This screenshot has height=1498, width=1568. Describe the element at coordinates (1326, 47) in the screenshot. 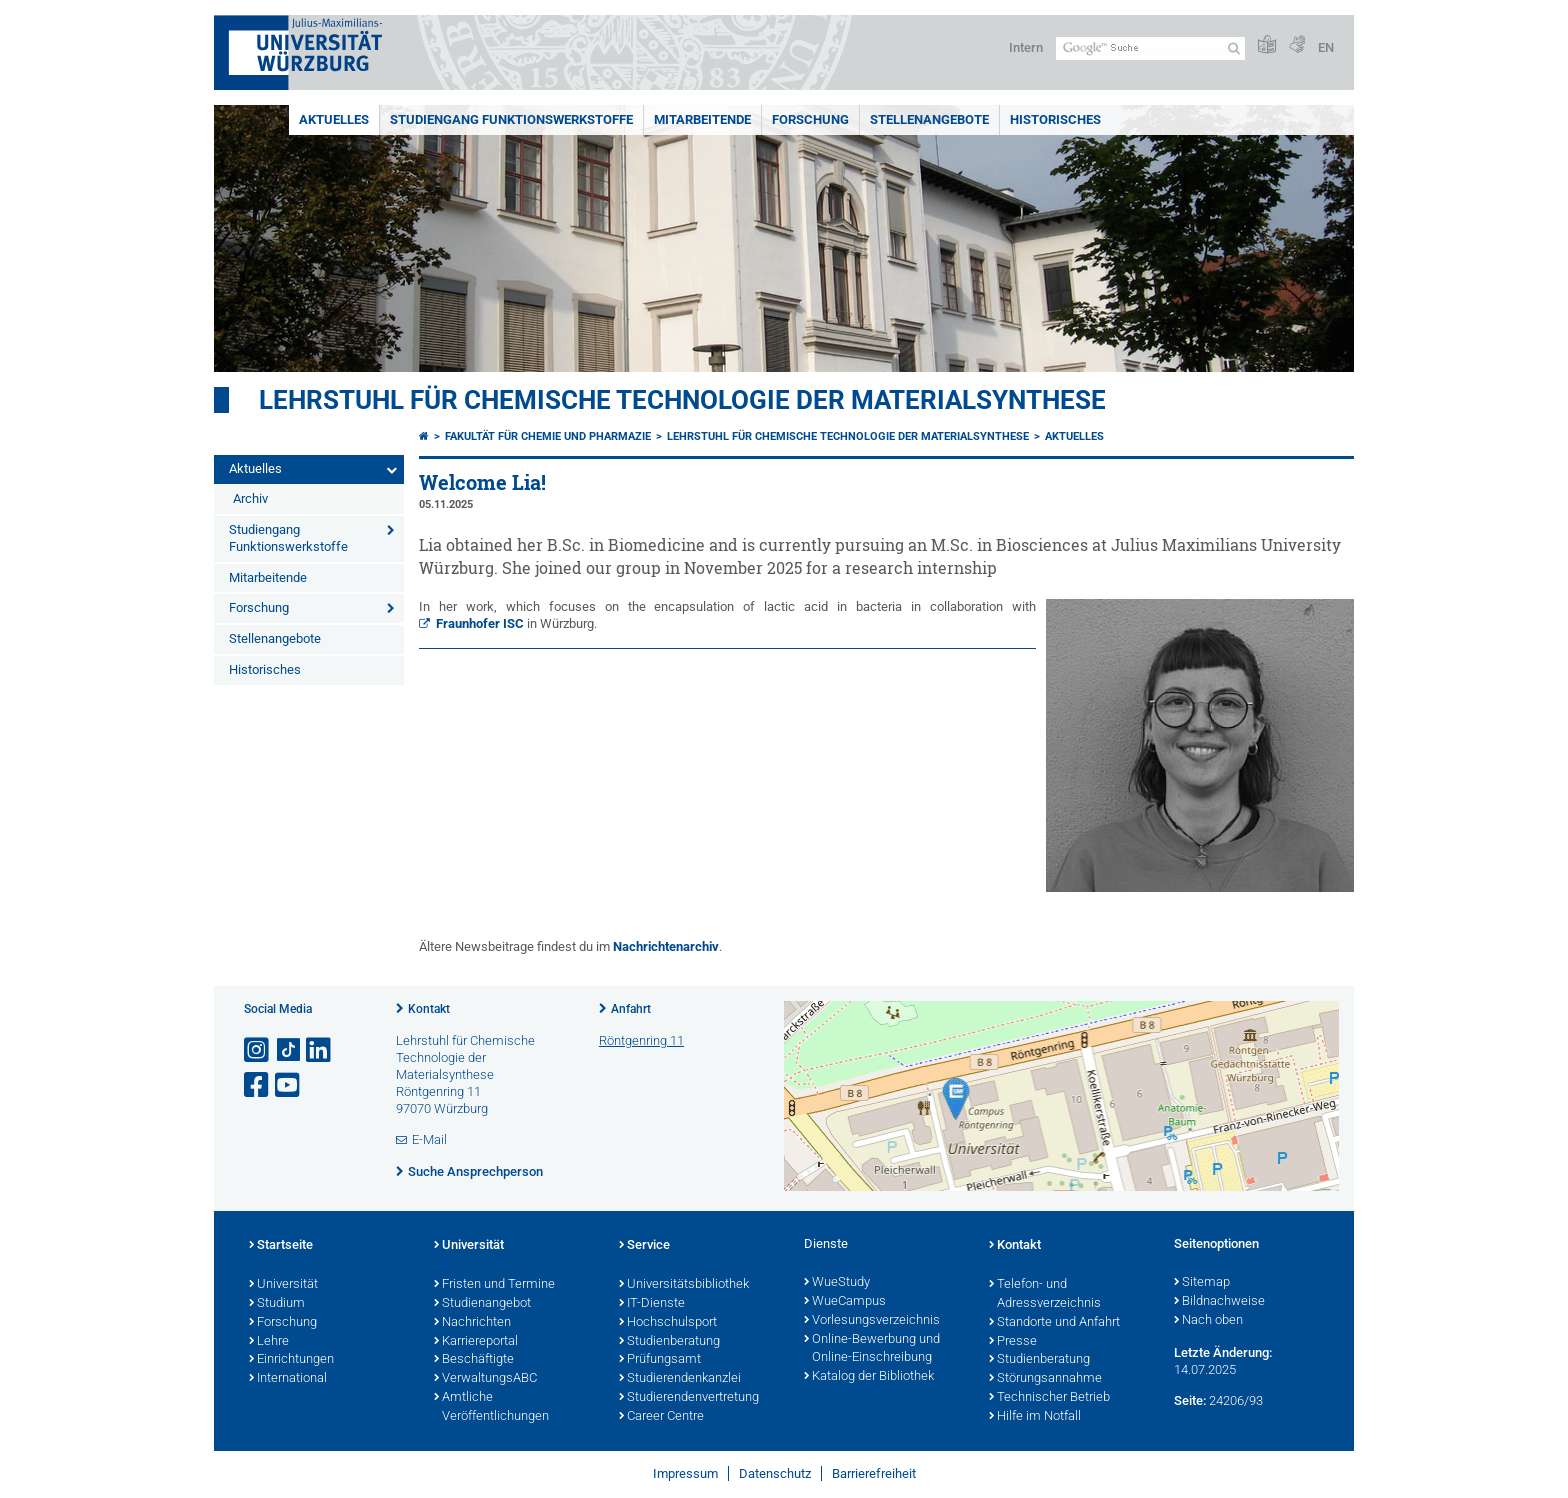

I see `EN` at that location.